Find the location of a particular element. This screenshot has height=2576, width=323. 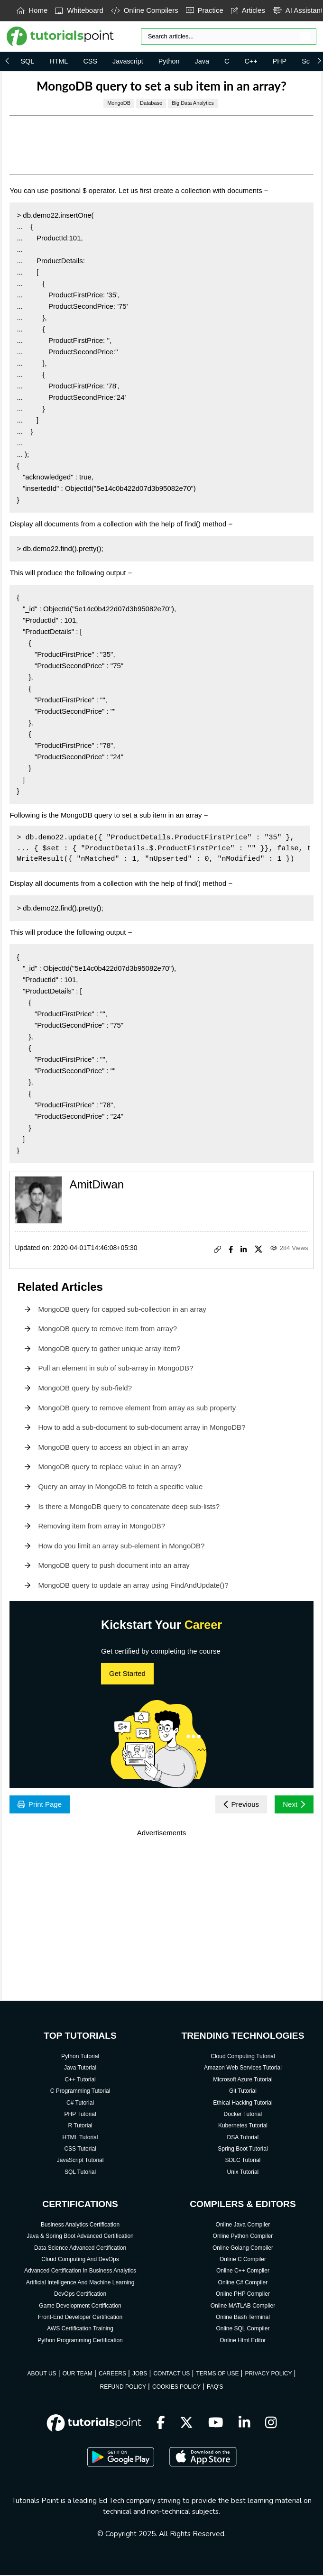

Home is located at coordinates (32, 10).